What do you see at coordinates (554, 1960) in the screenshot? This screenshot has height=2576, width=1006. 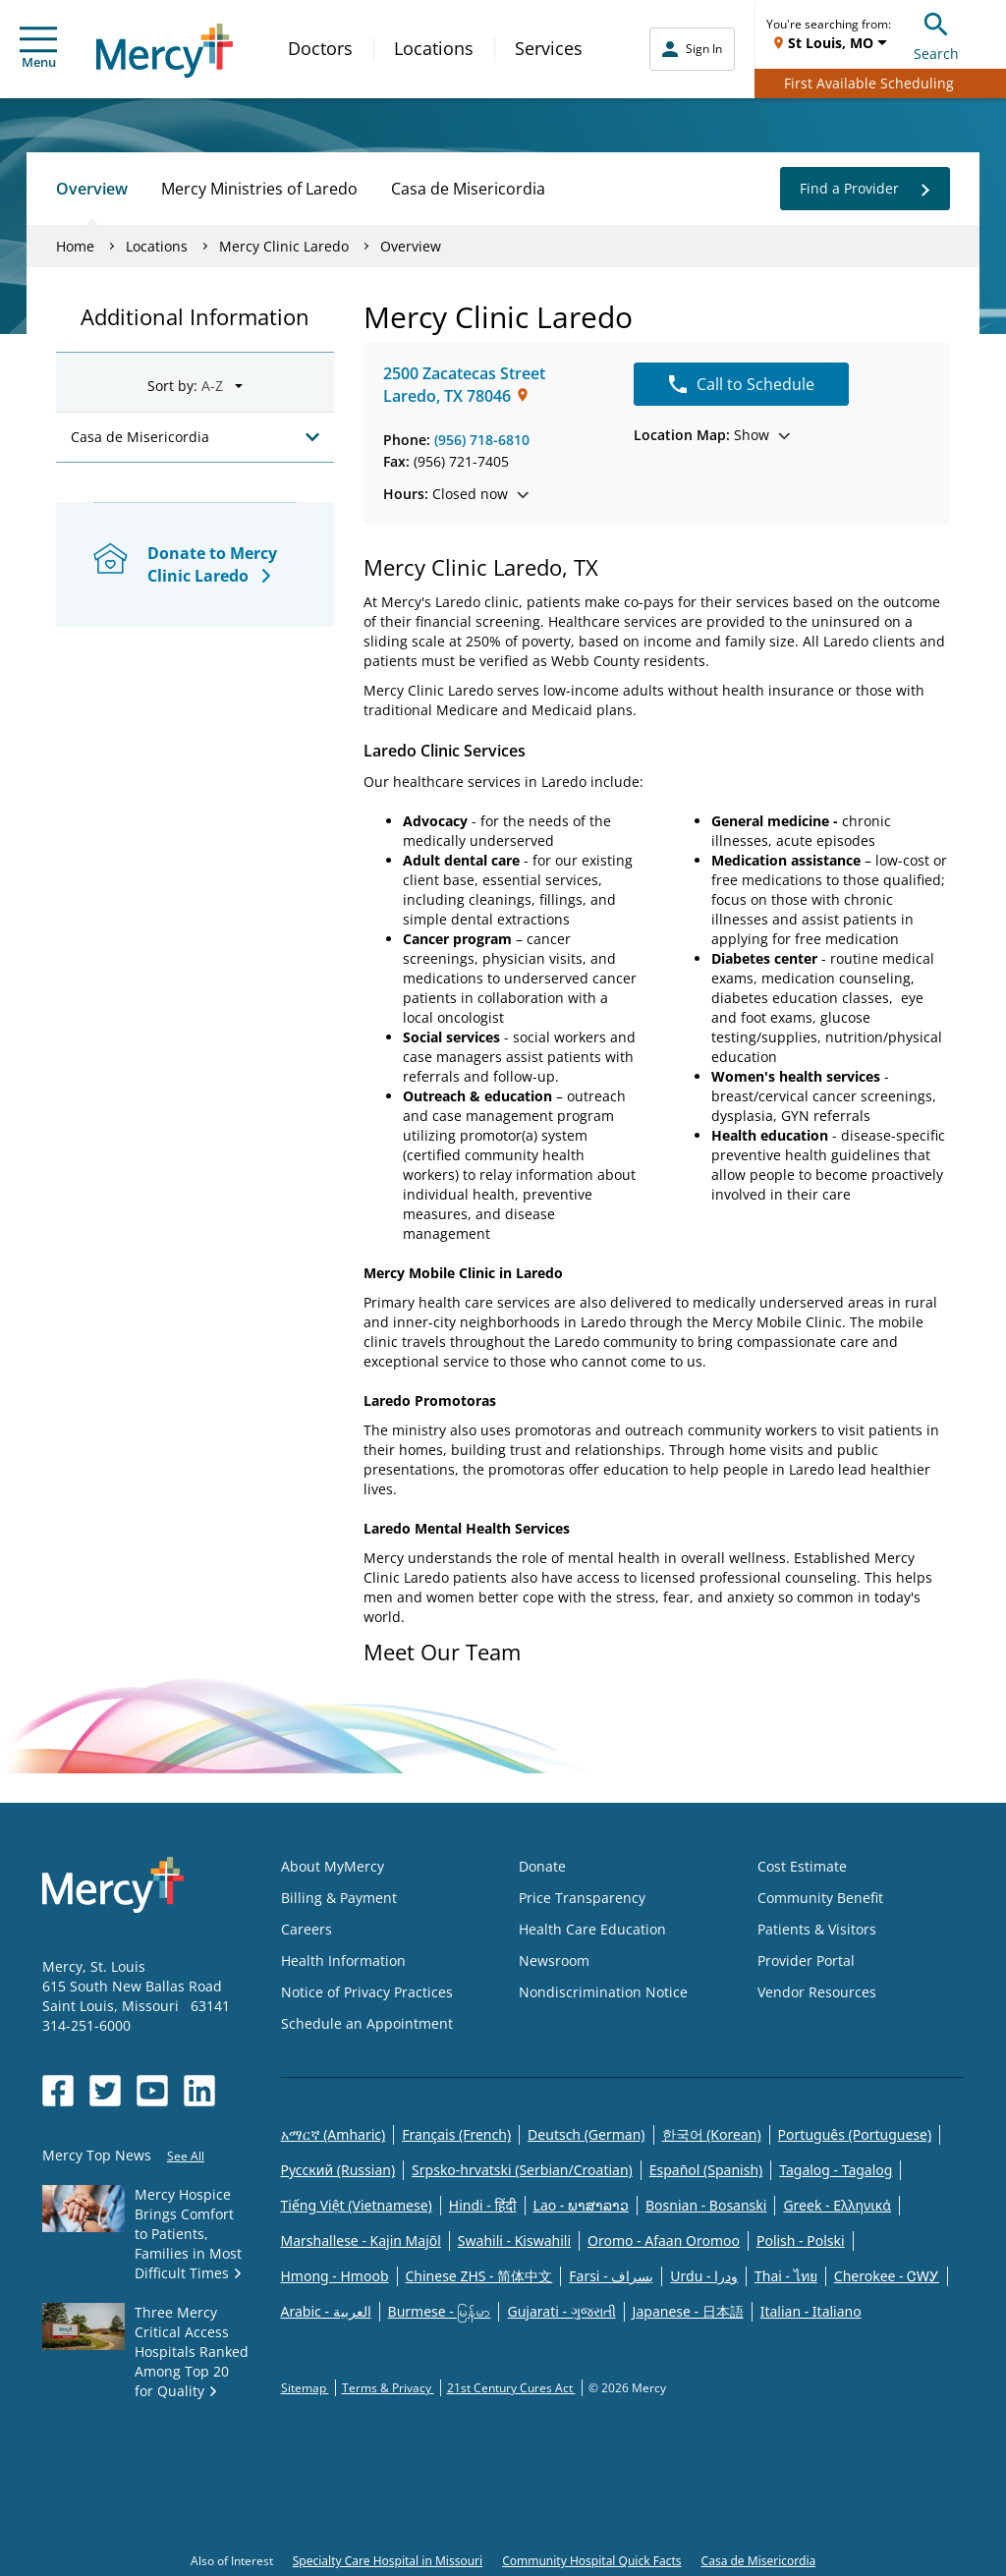 I see `Newsroom` at bounding box center [554, 1960].